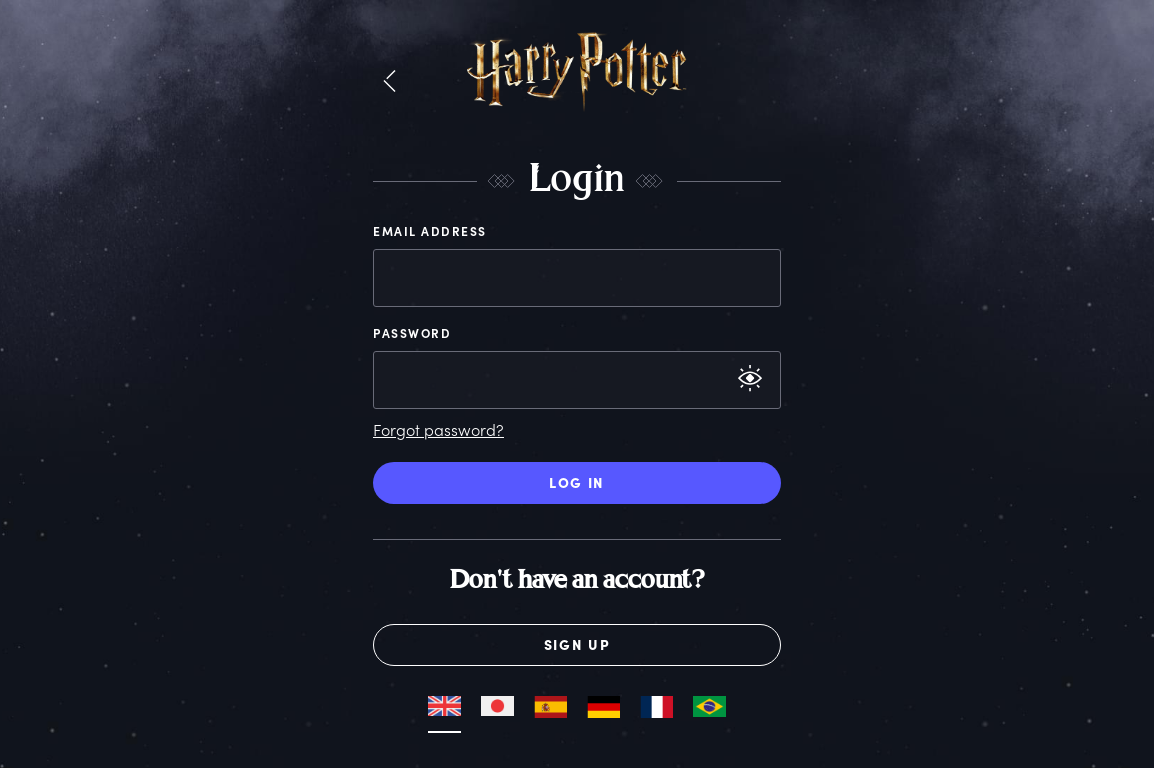 The width and height of the screenshot is (1154, 768). What do you see at coordinates (412, 333) in the screenshot?
I see `Password` at bounding box center [412, 333].